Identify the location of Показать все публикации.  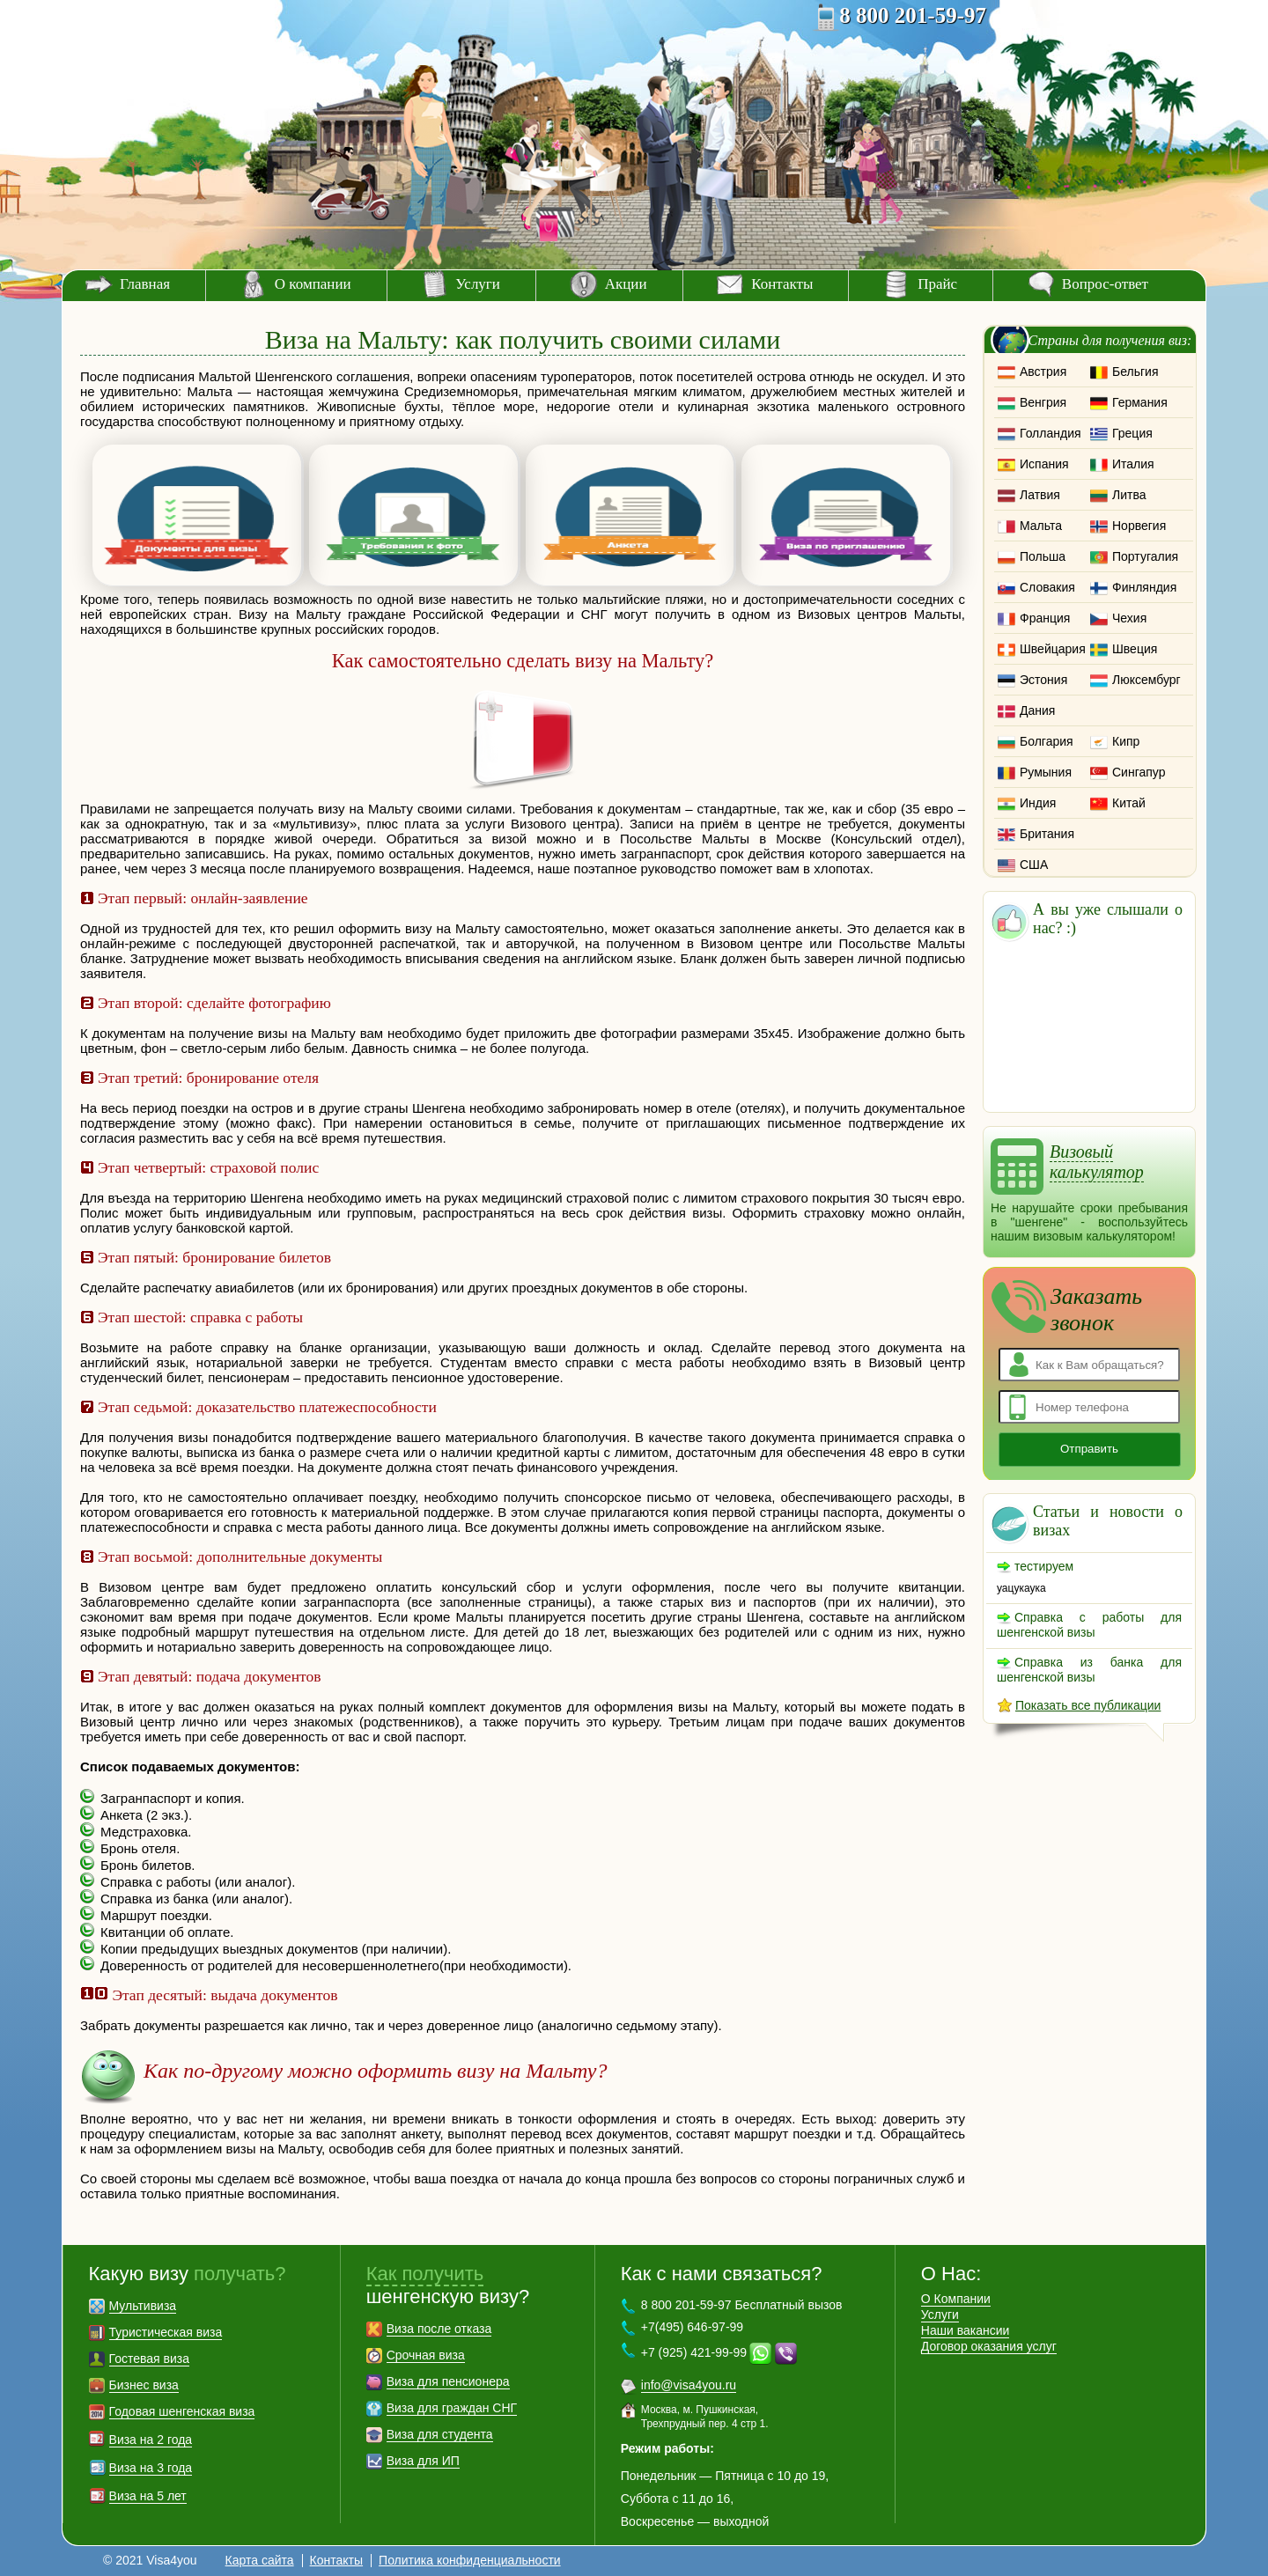
(1088, 1705).